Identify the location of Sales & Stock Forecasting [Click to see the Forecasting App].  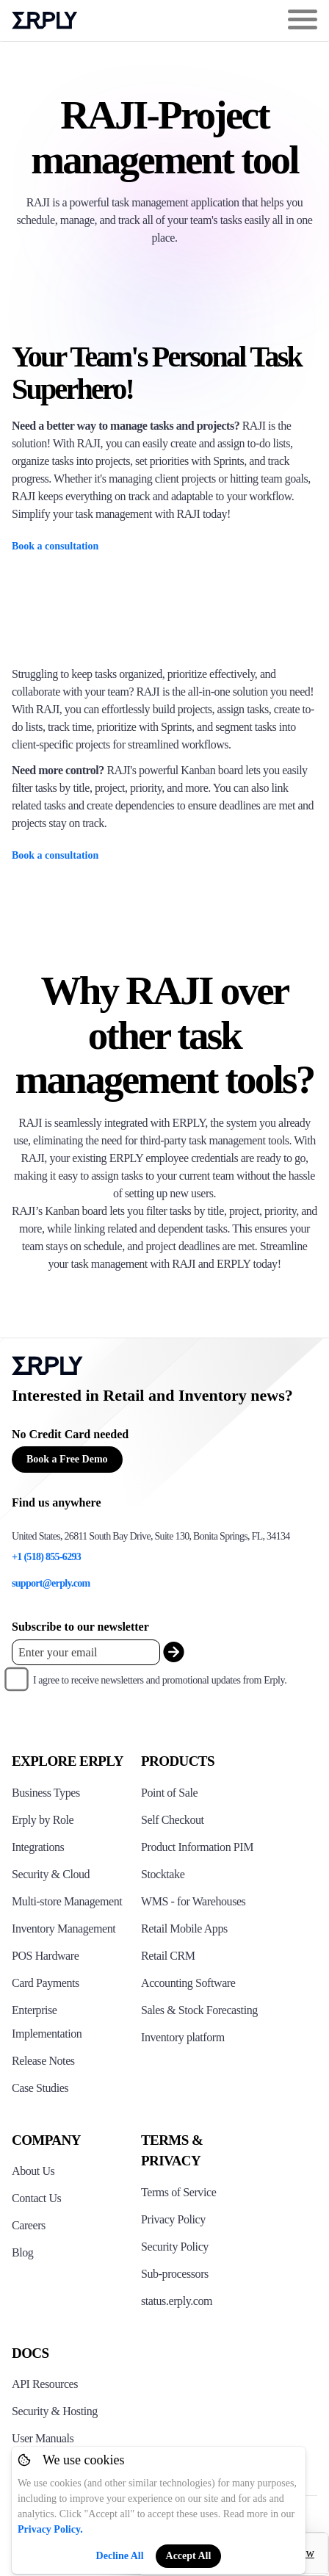
(199, 2010).